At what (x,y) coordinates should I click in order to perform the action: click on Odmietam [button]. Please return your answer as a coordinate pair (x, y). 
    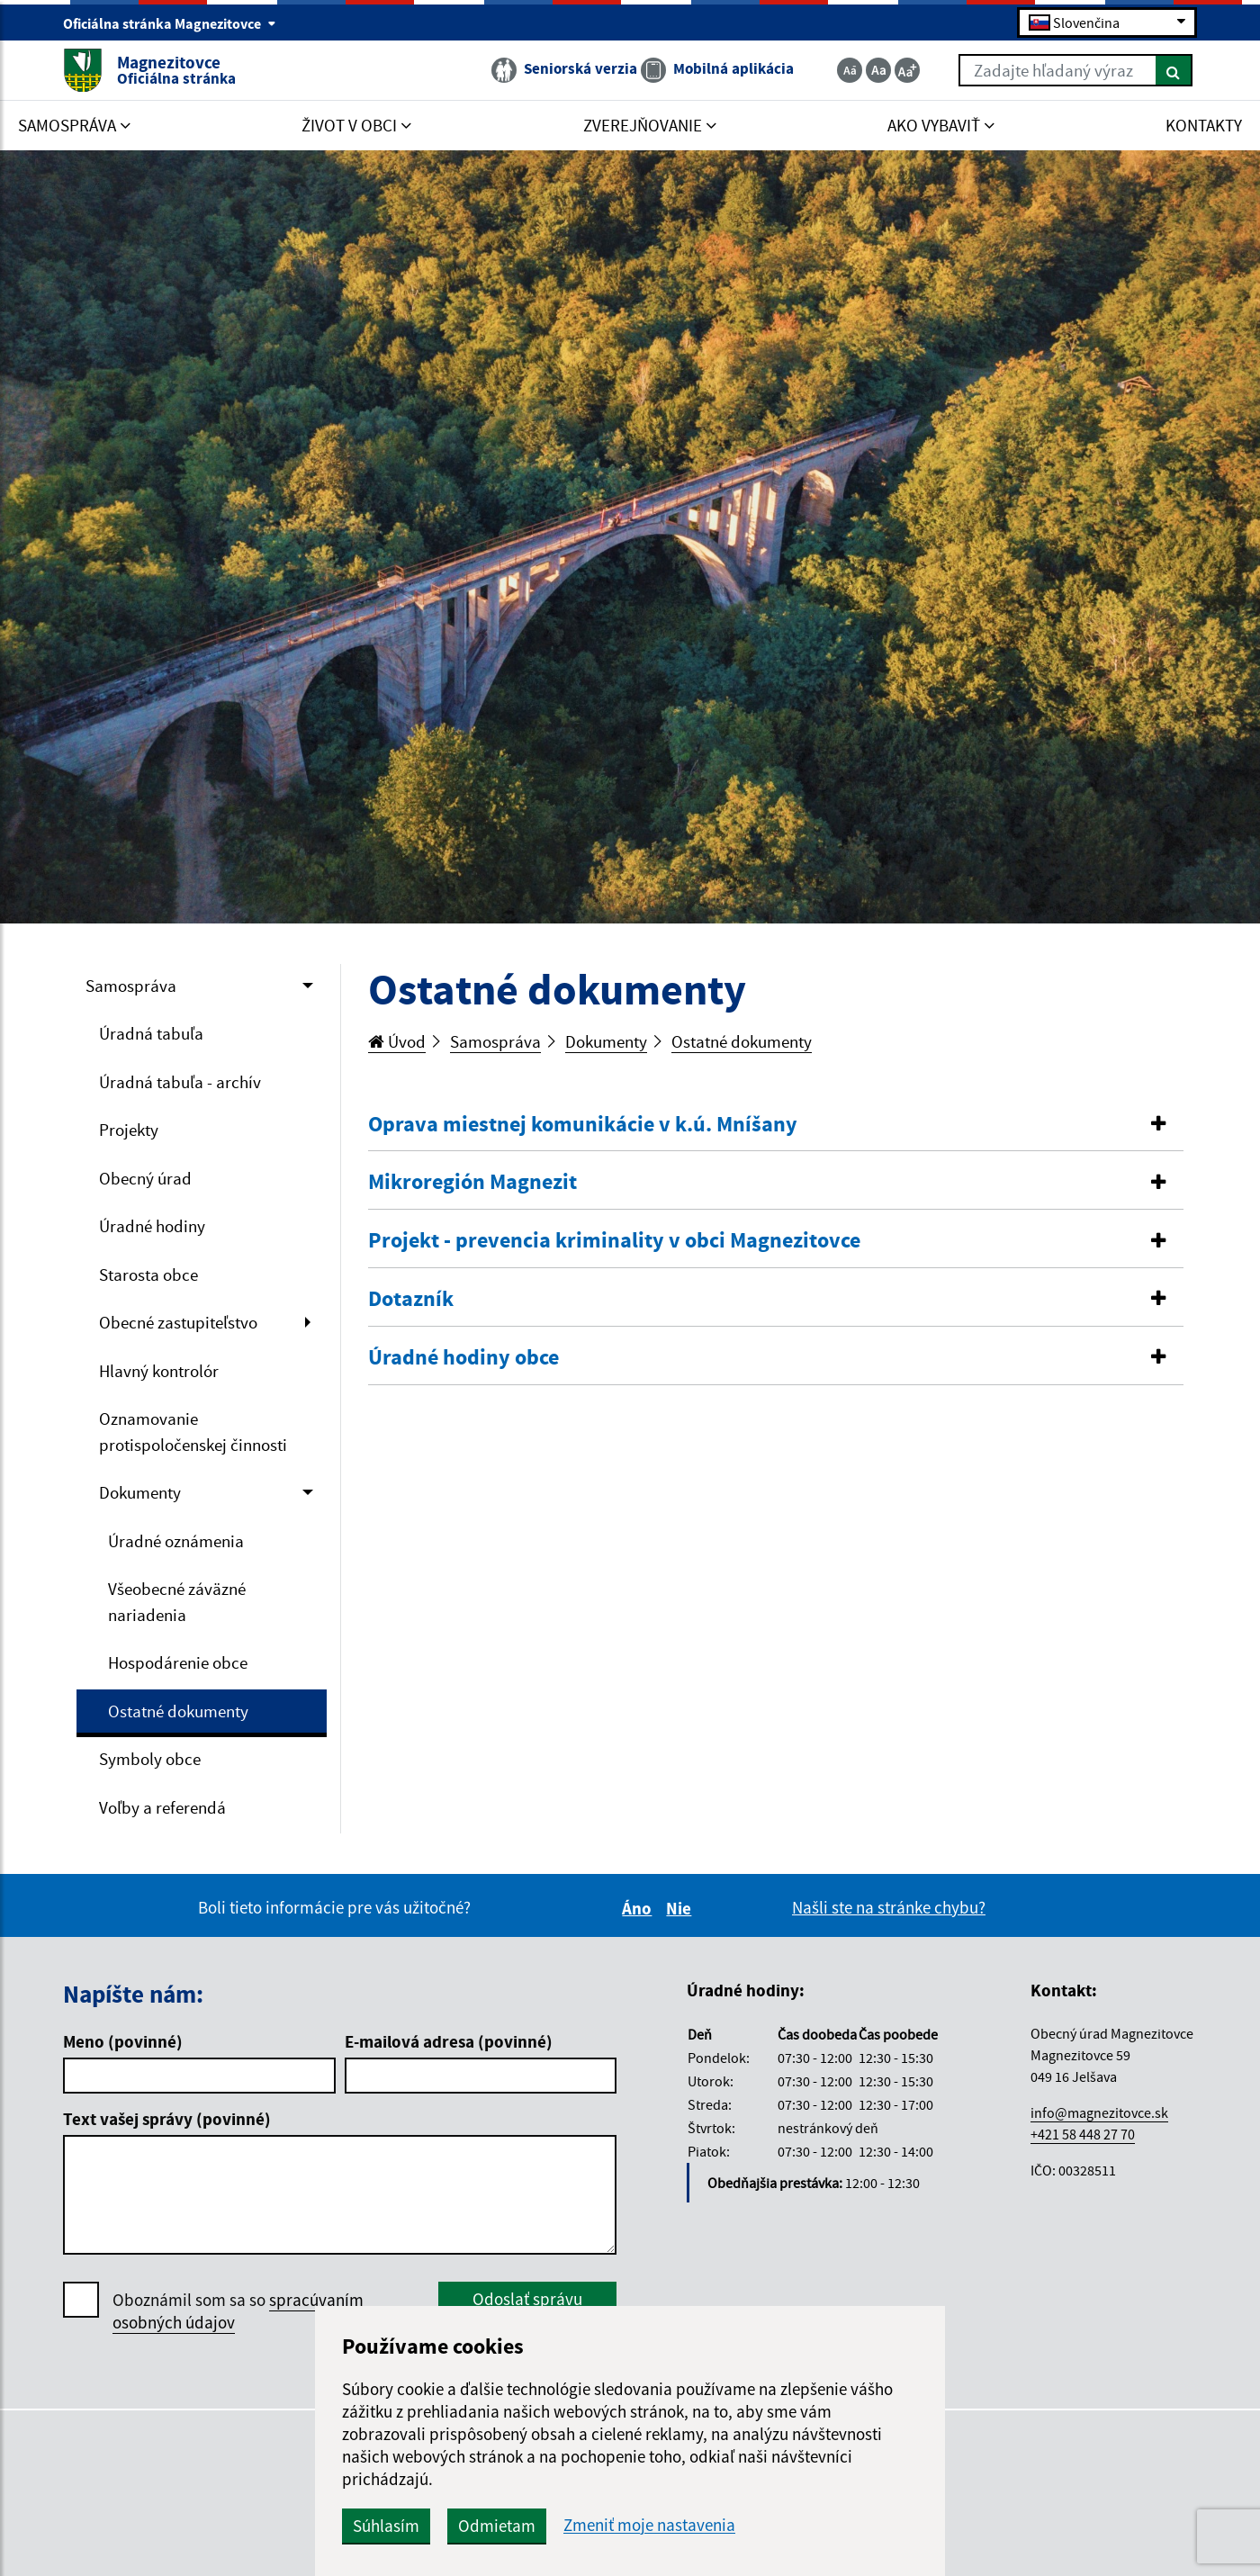
    Looking at the image, I should click on (497, 2525).